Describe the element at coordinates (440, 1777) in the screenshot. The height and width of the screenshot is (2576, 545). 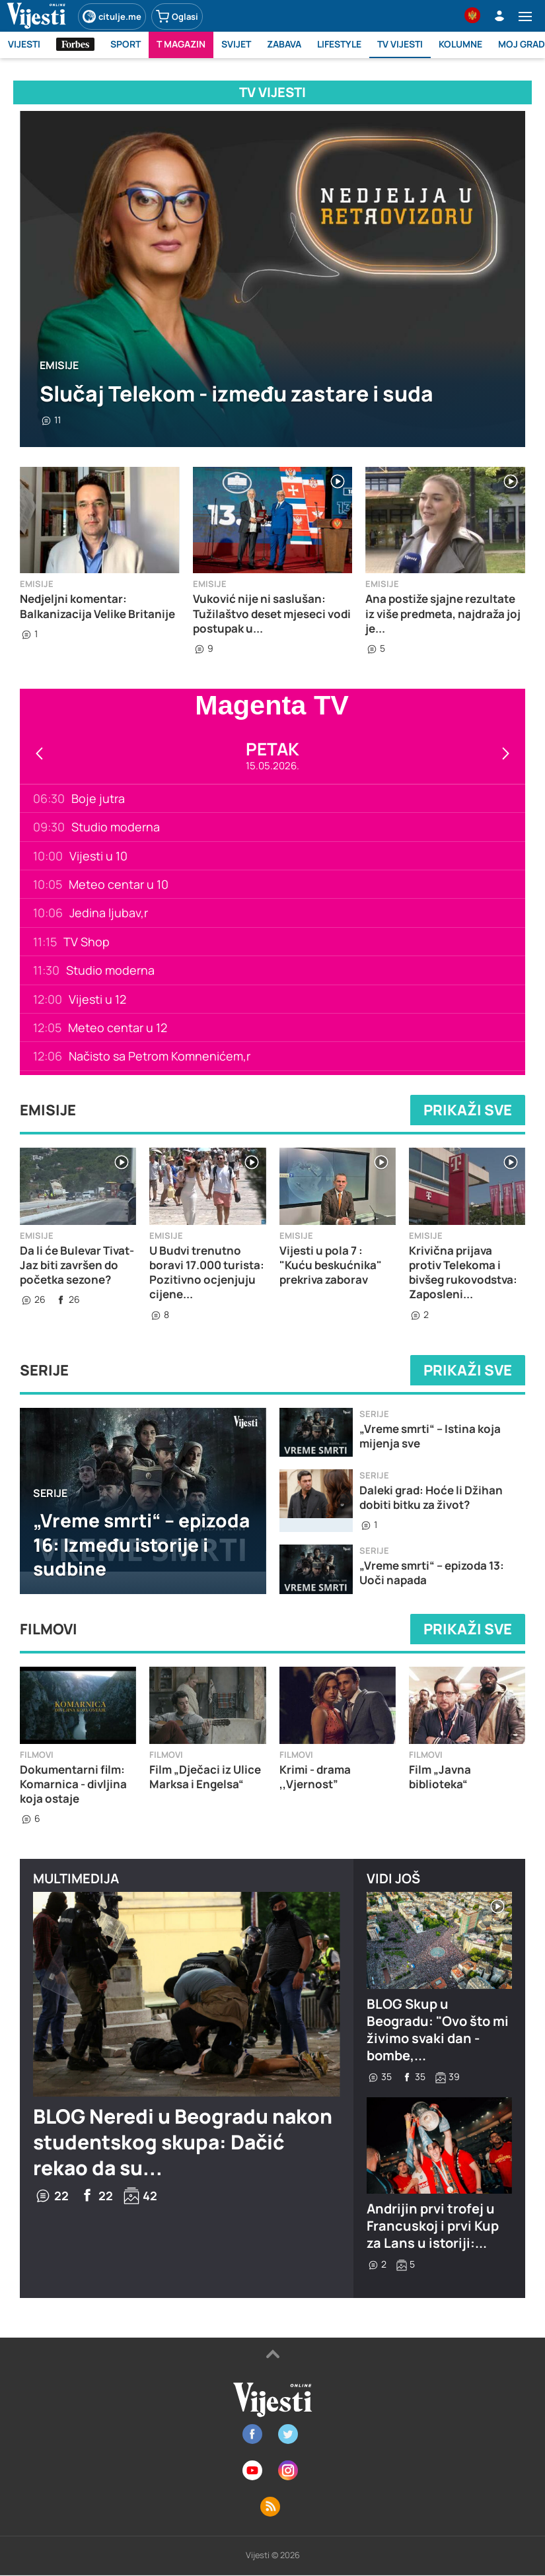
I see `Film „Javna biblioteka“` at that location.